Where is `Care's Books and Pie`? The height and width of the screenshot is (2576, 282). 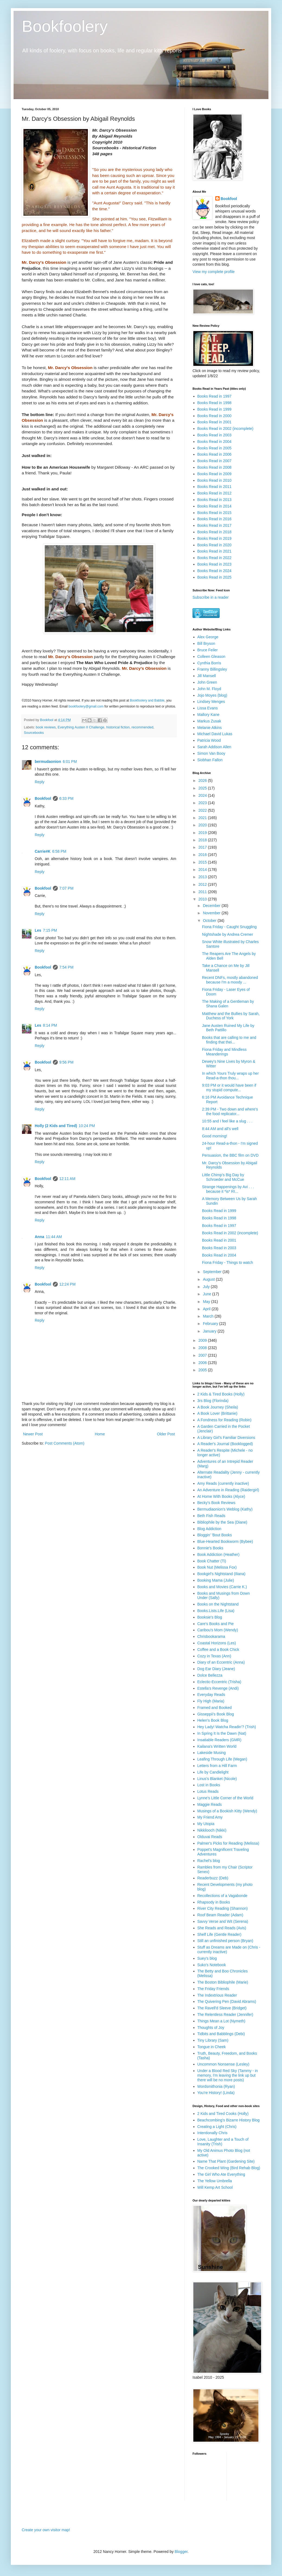
Care's Books and Pie is located at coordinates (215, 1624).